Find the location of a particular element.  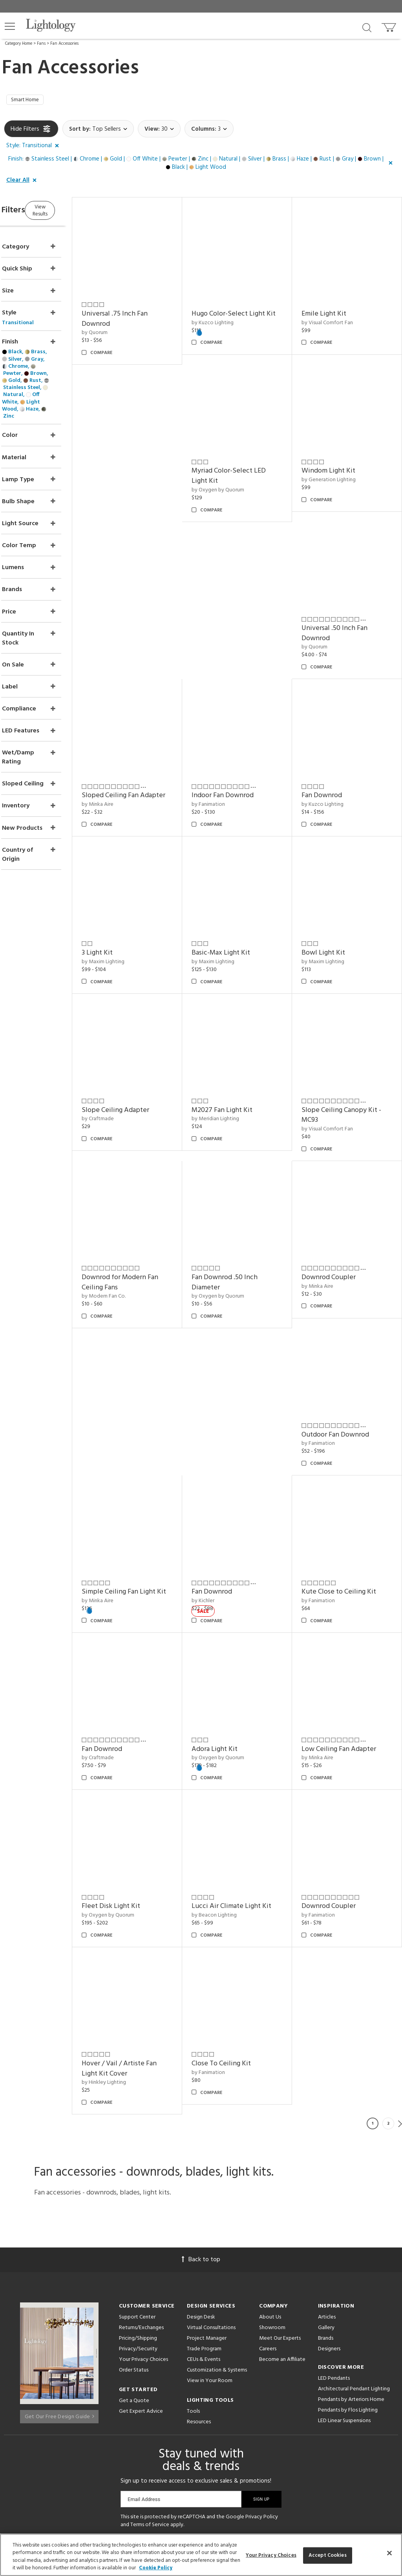

Email Address is located at coordinates (144, 2391).